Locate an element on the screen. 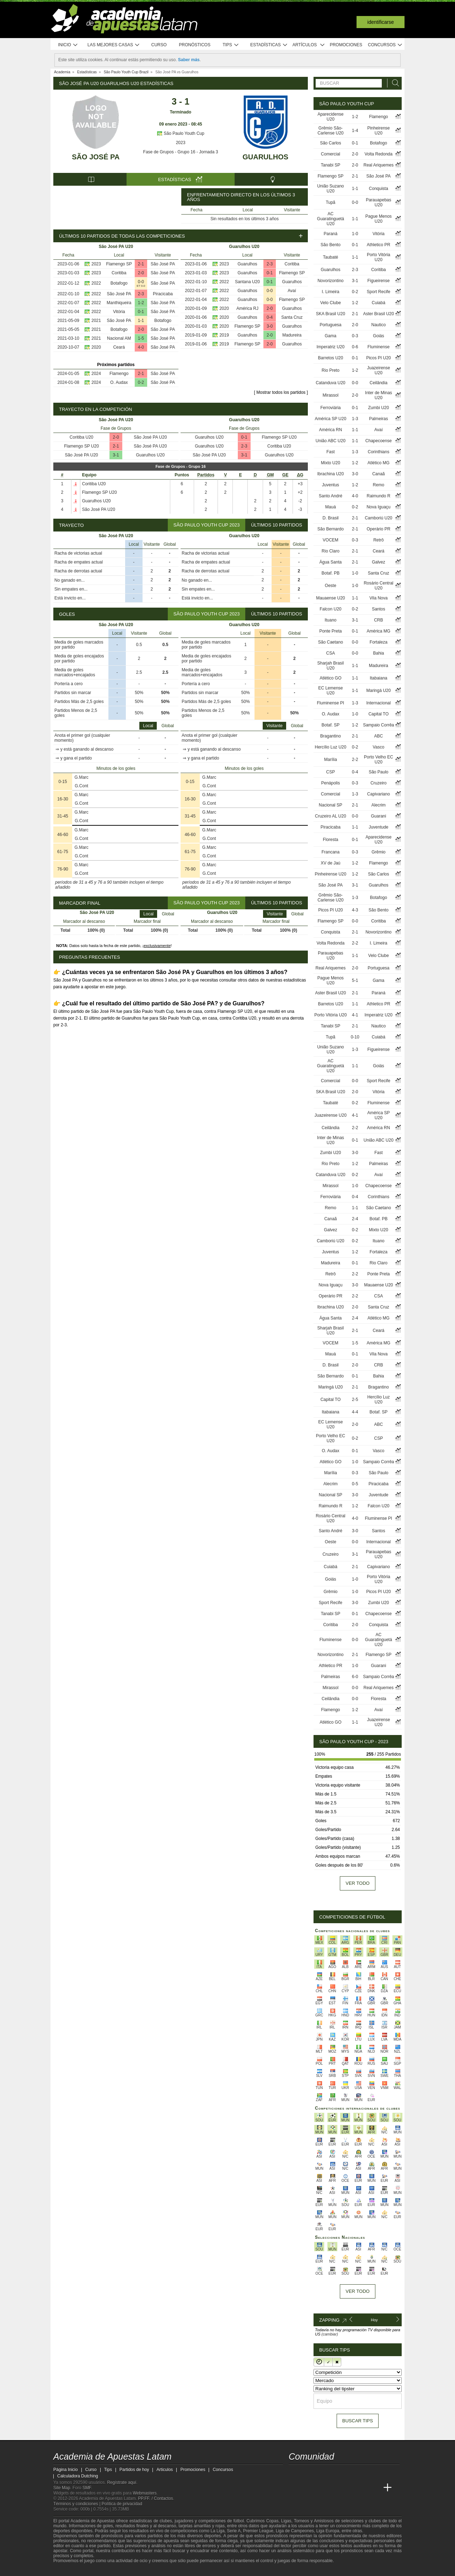 This screenshot has width=455, height=2576. 4-3 is located at coordinates (355, 910).